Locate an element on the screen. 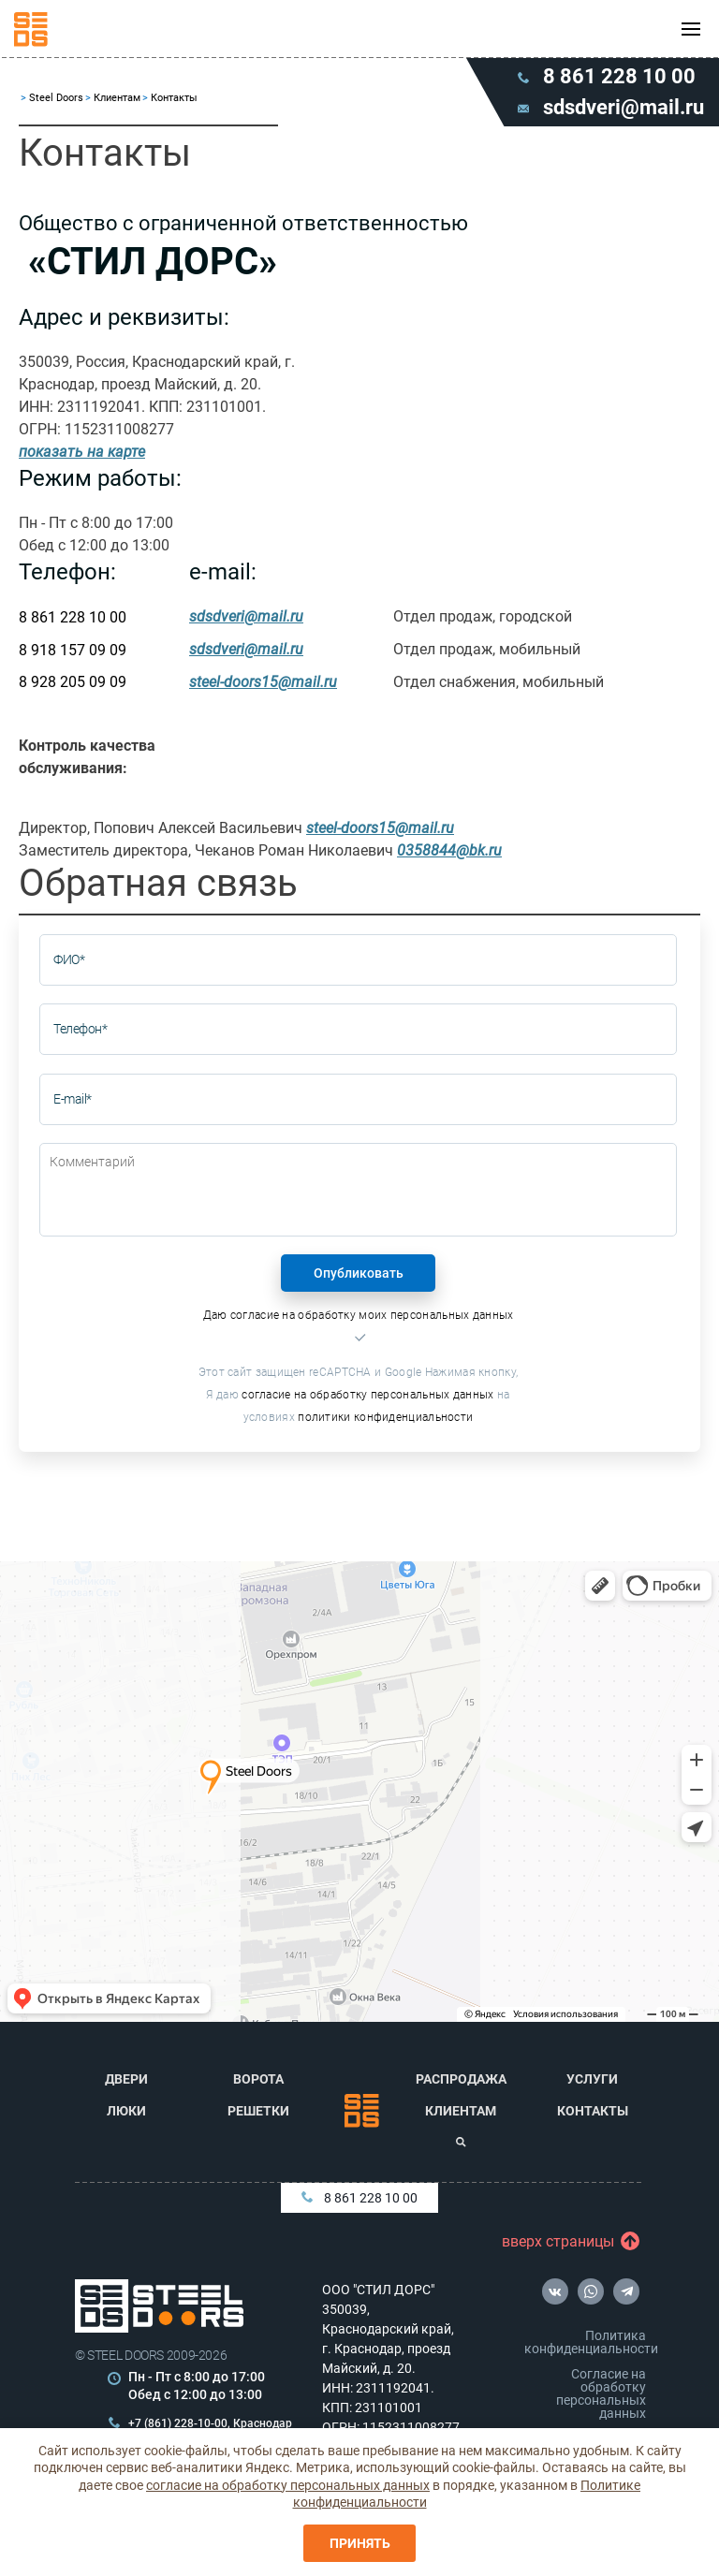 This screenshot has height=2576, width=719. E-mail* is located at coordinates (72, 1098).